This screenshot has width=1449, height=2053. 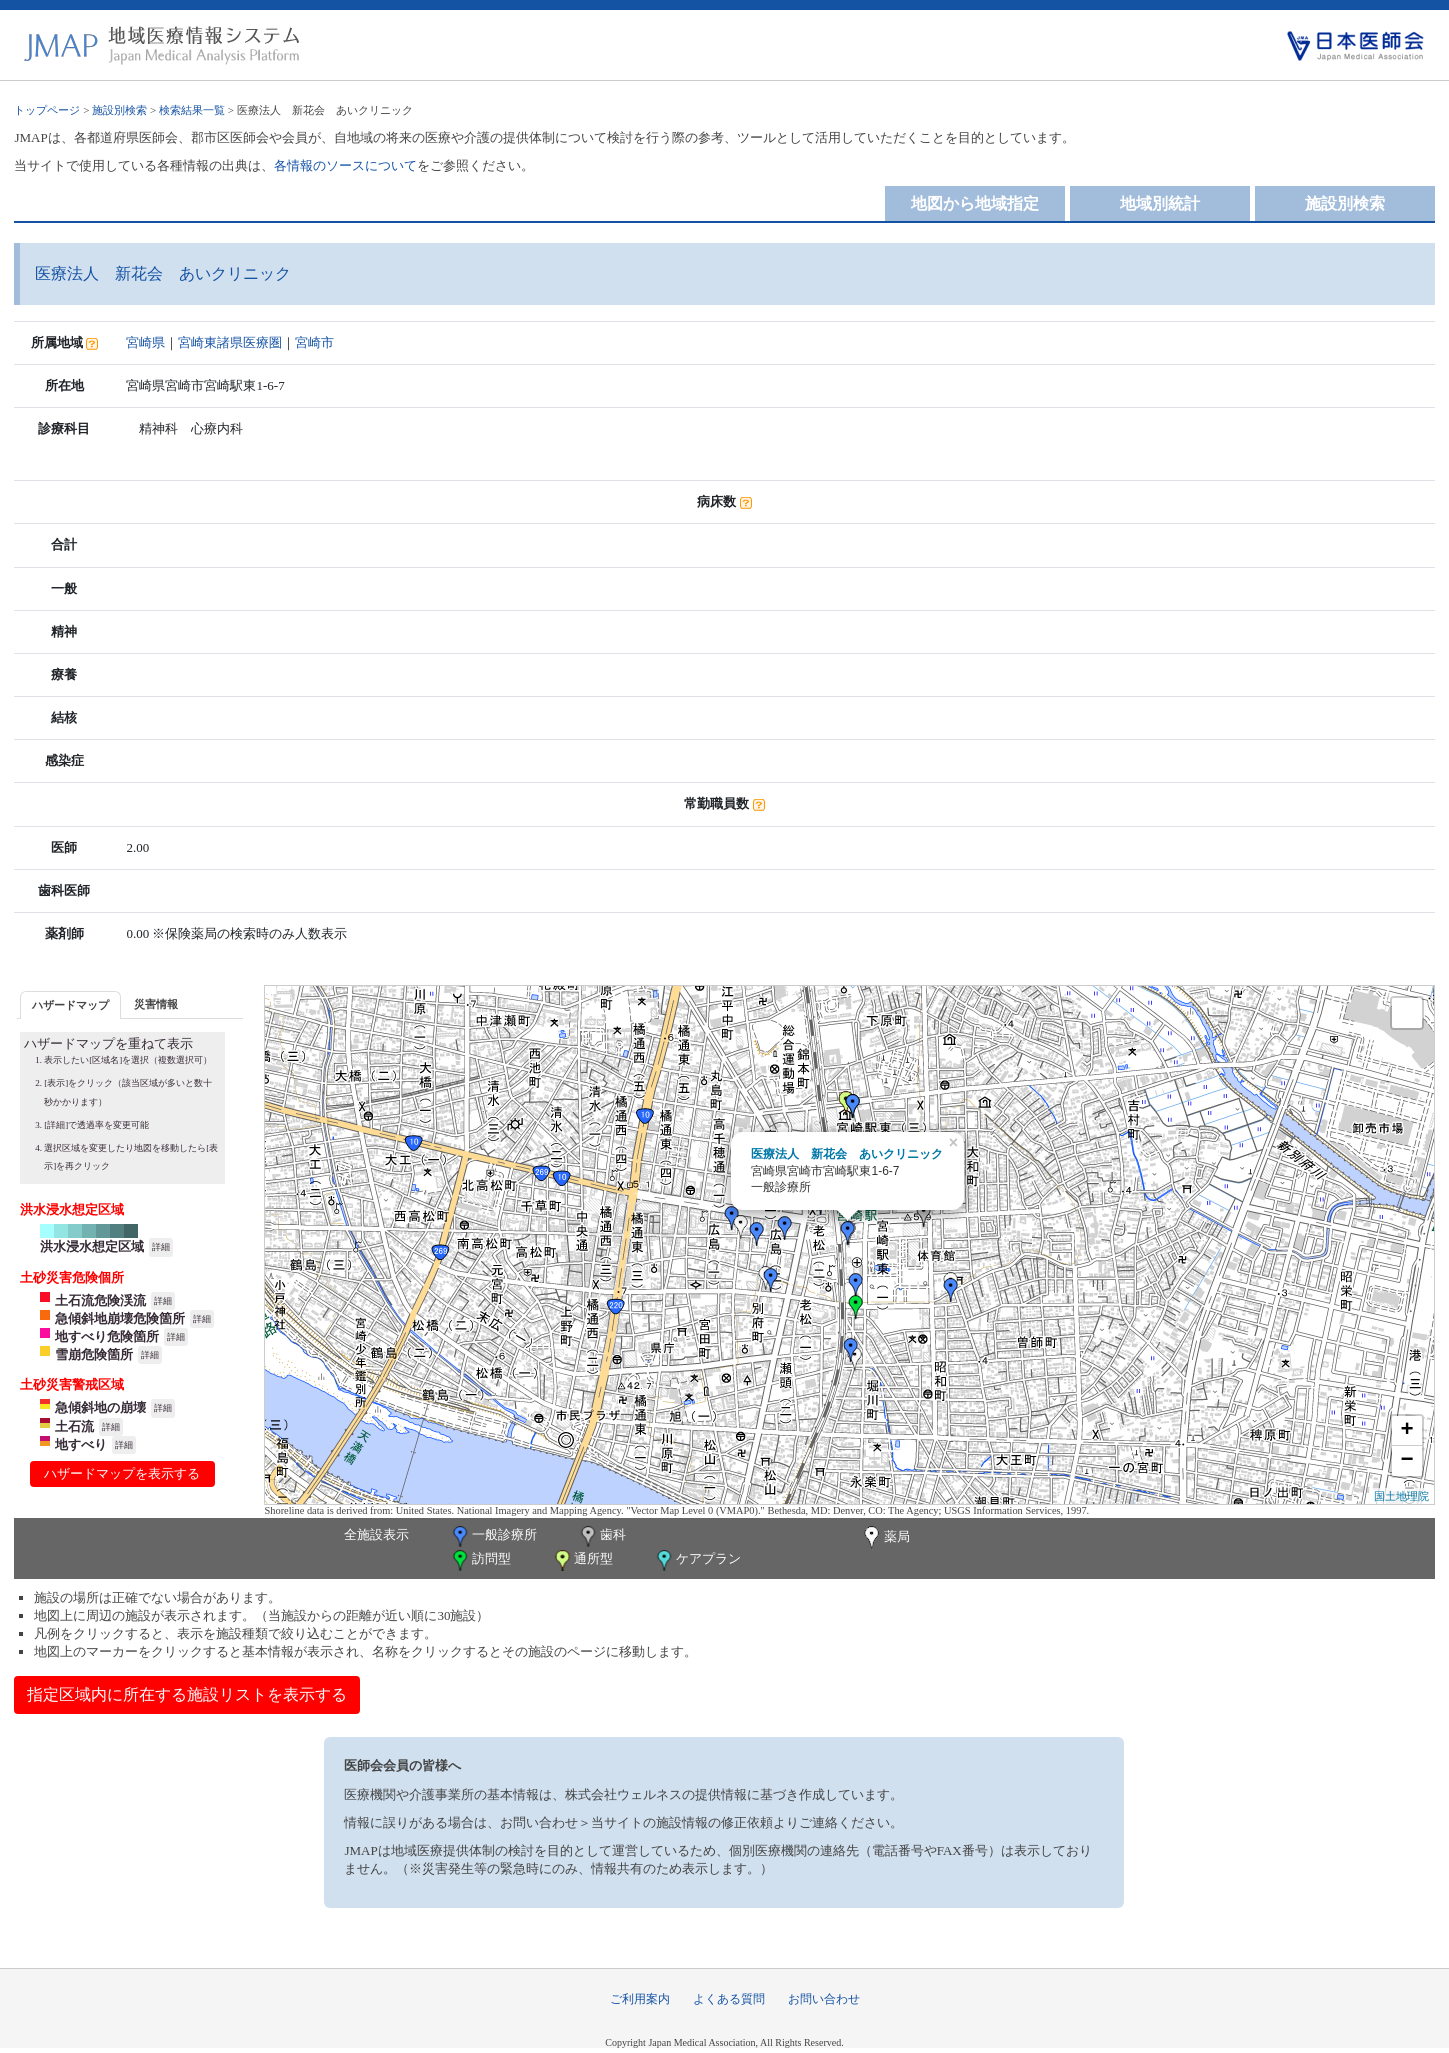 I want to click on 宮崎市, so click(x=314, y=342).